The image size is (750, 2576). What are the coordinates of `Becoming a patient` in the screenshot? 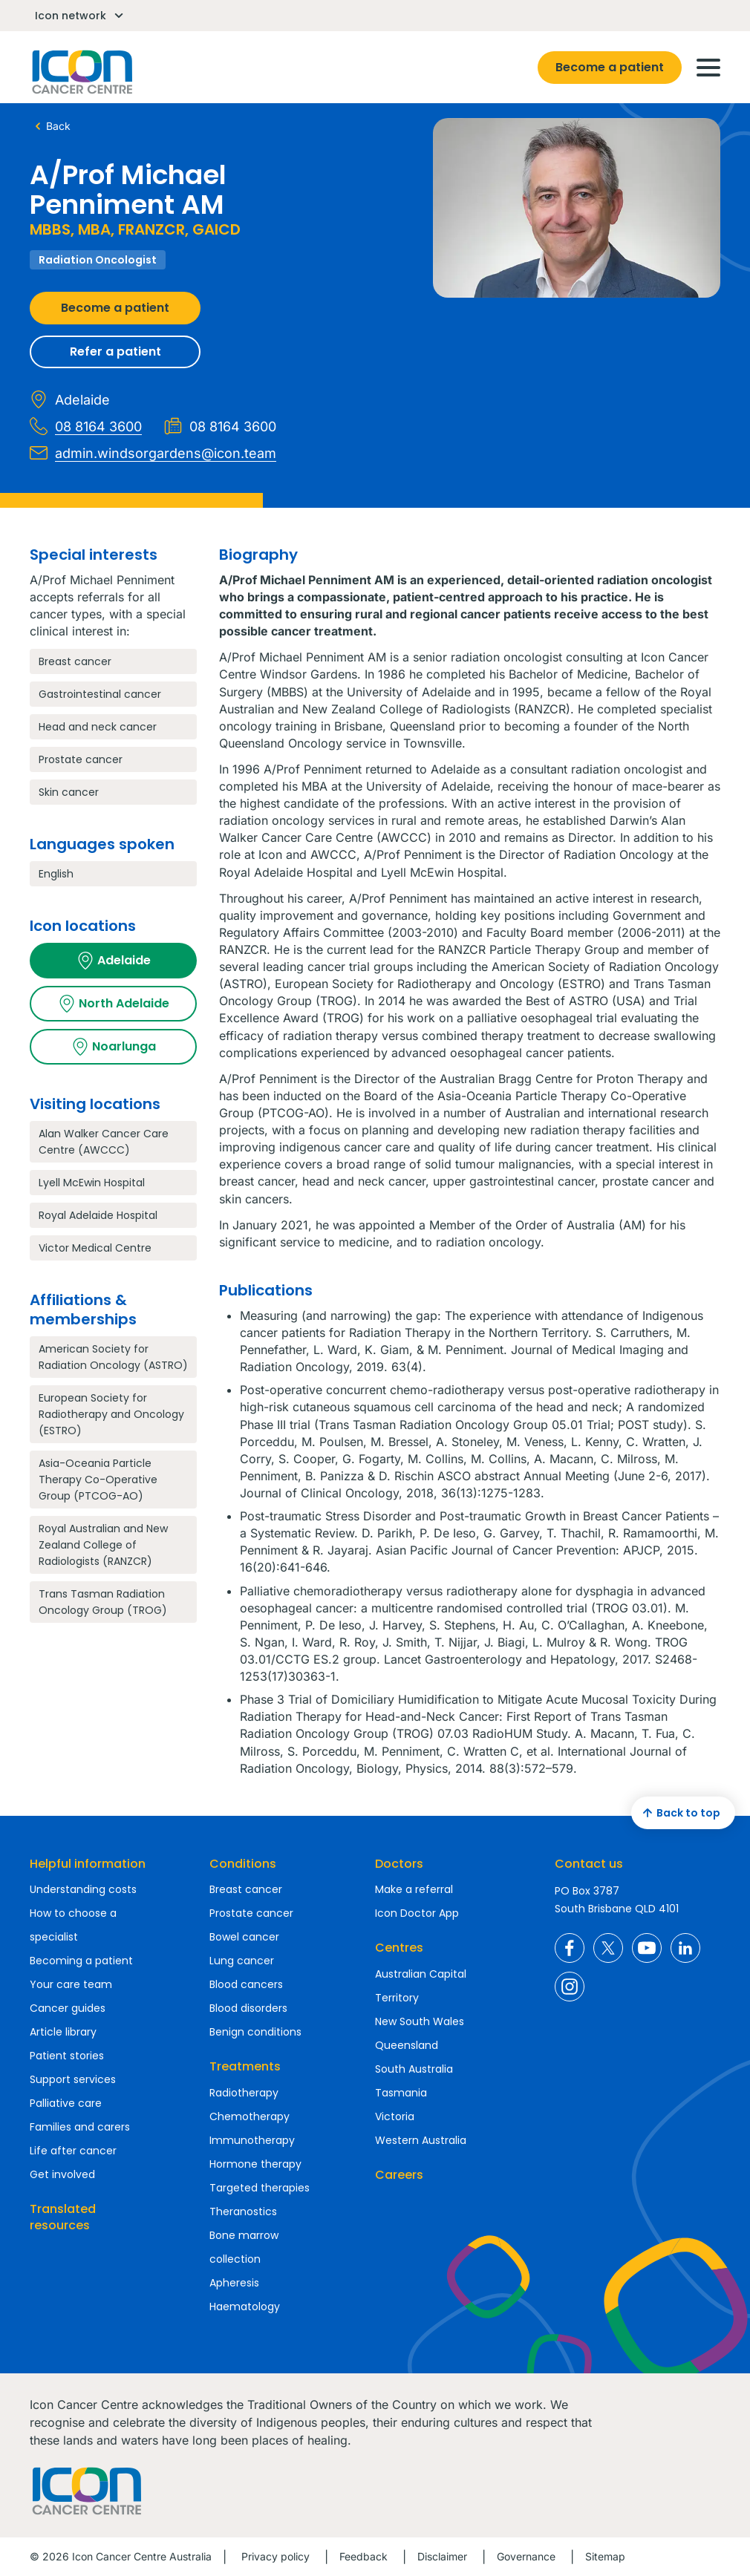 It's located at (81, 1960).